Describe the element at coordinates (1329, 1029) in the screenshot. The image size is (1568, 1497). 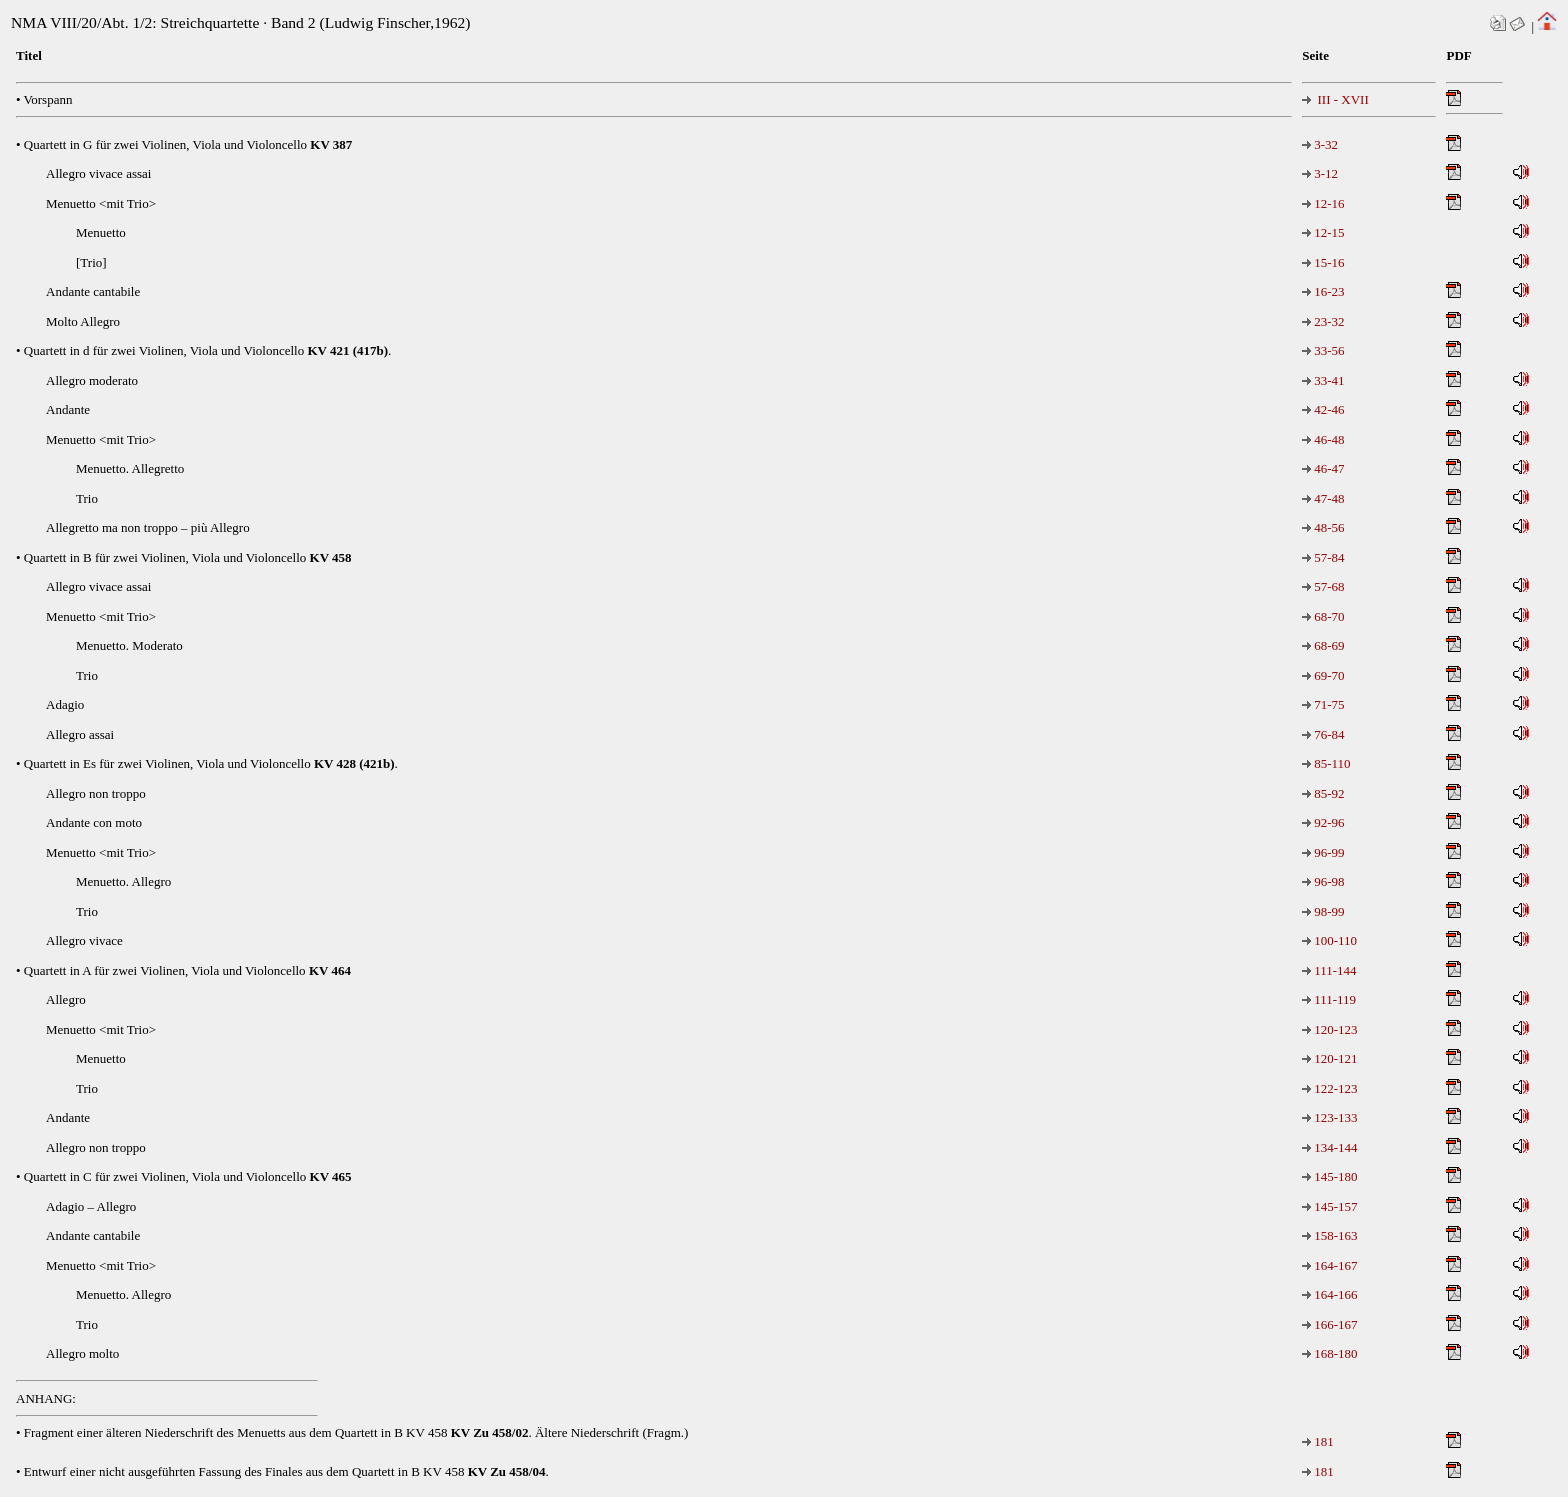
I see `120-123` at that location.